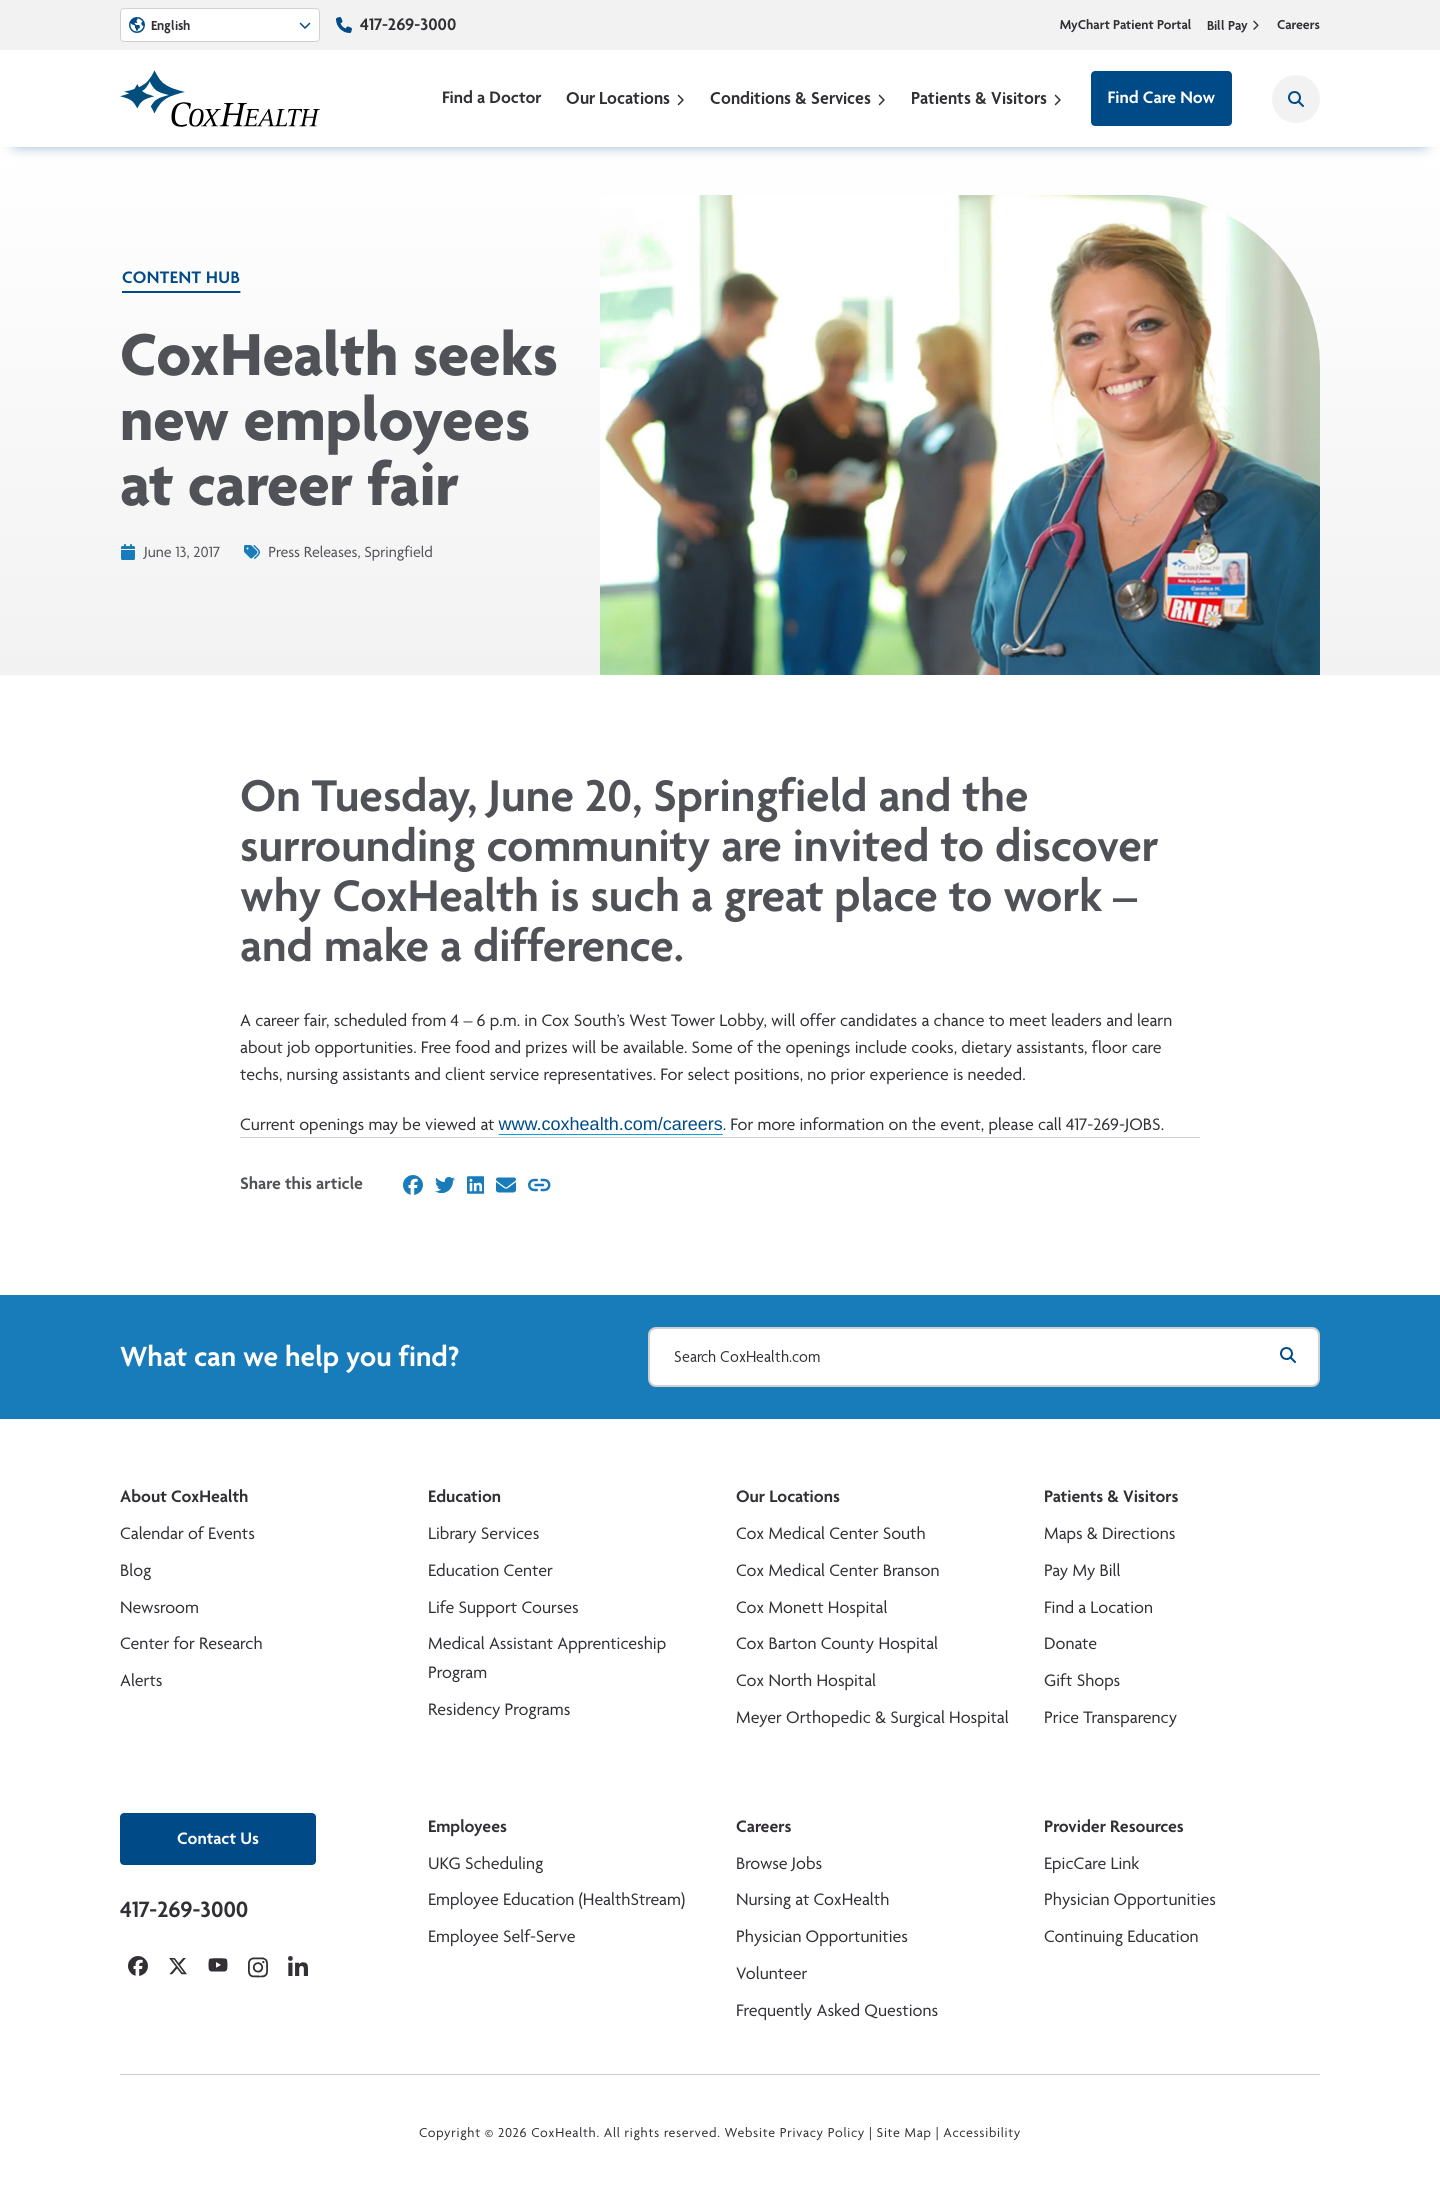 This screenshot has width=1440, height=2207. What do you see at coordinates (779, 1863) in the screenshot?
I see `Browse Jobs` at bounding box center [779, 1863].